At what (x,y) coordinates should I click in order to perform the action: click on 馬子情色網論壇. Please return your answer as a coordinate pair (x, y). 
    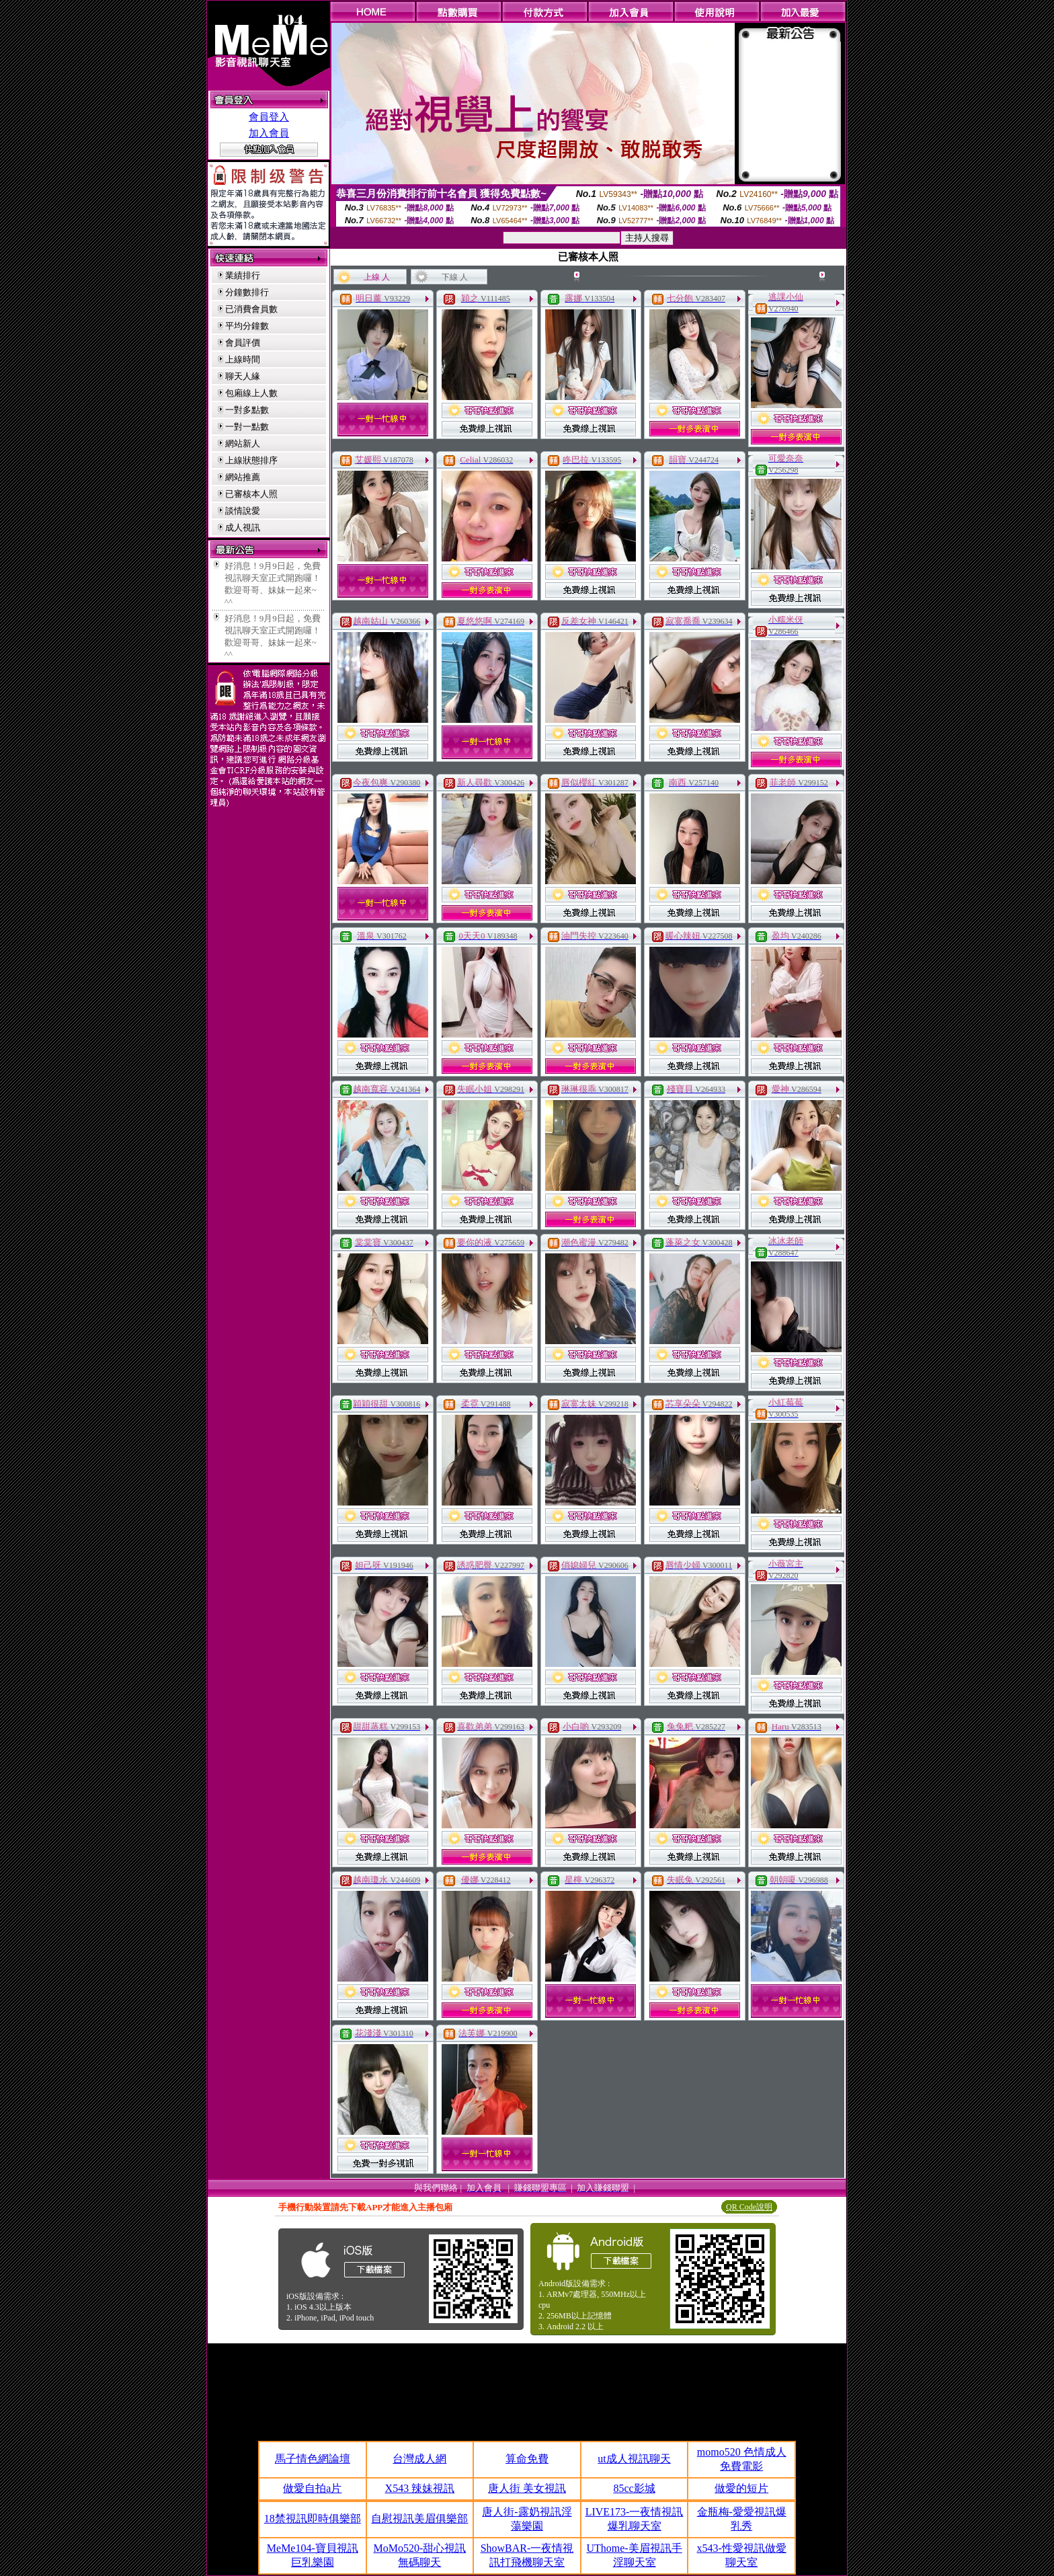
    Looking at the image, I should click on (312, 2458).